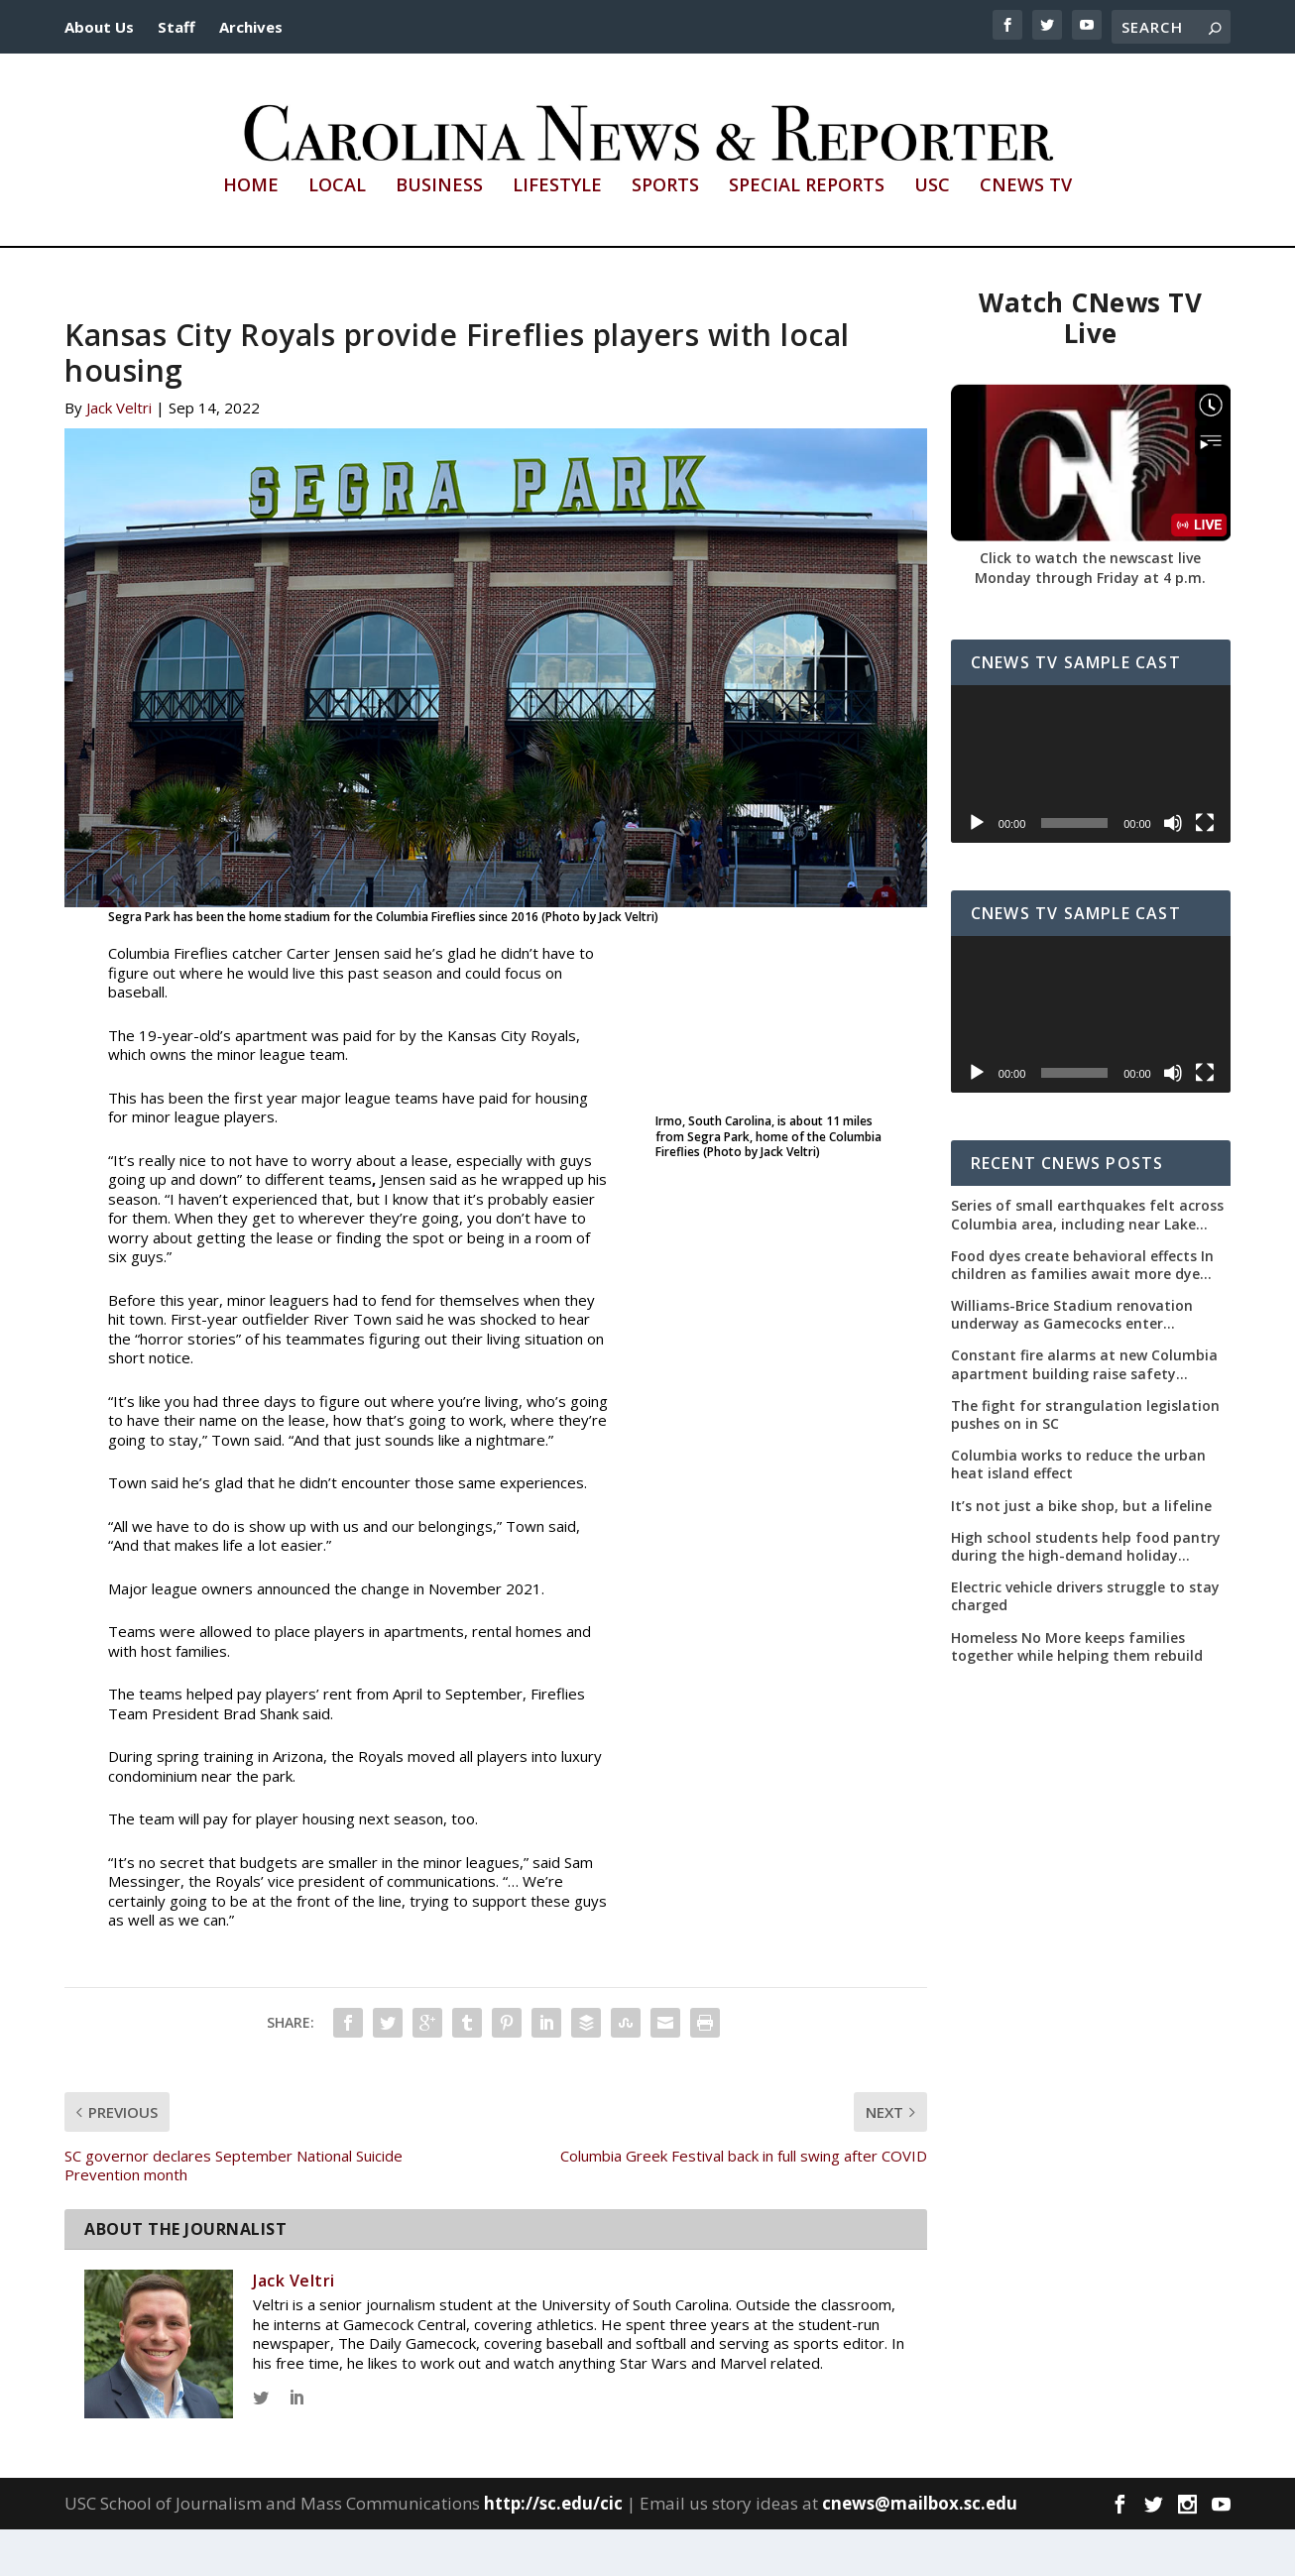  I want to click on Monday through Friday at 4 p.m., so click(1090, 623).